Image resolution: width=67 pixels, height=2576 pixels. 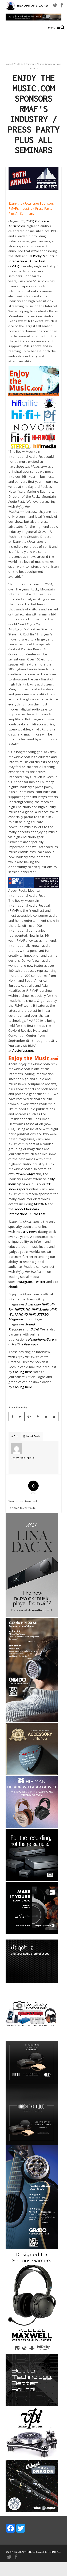 What do you see at coordinates (24, 1344) in the screenshot?
I see `Positive Feedback` at bounding box center [24, 1344].